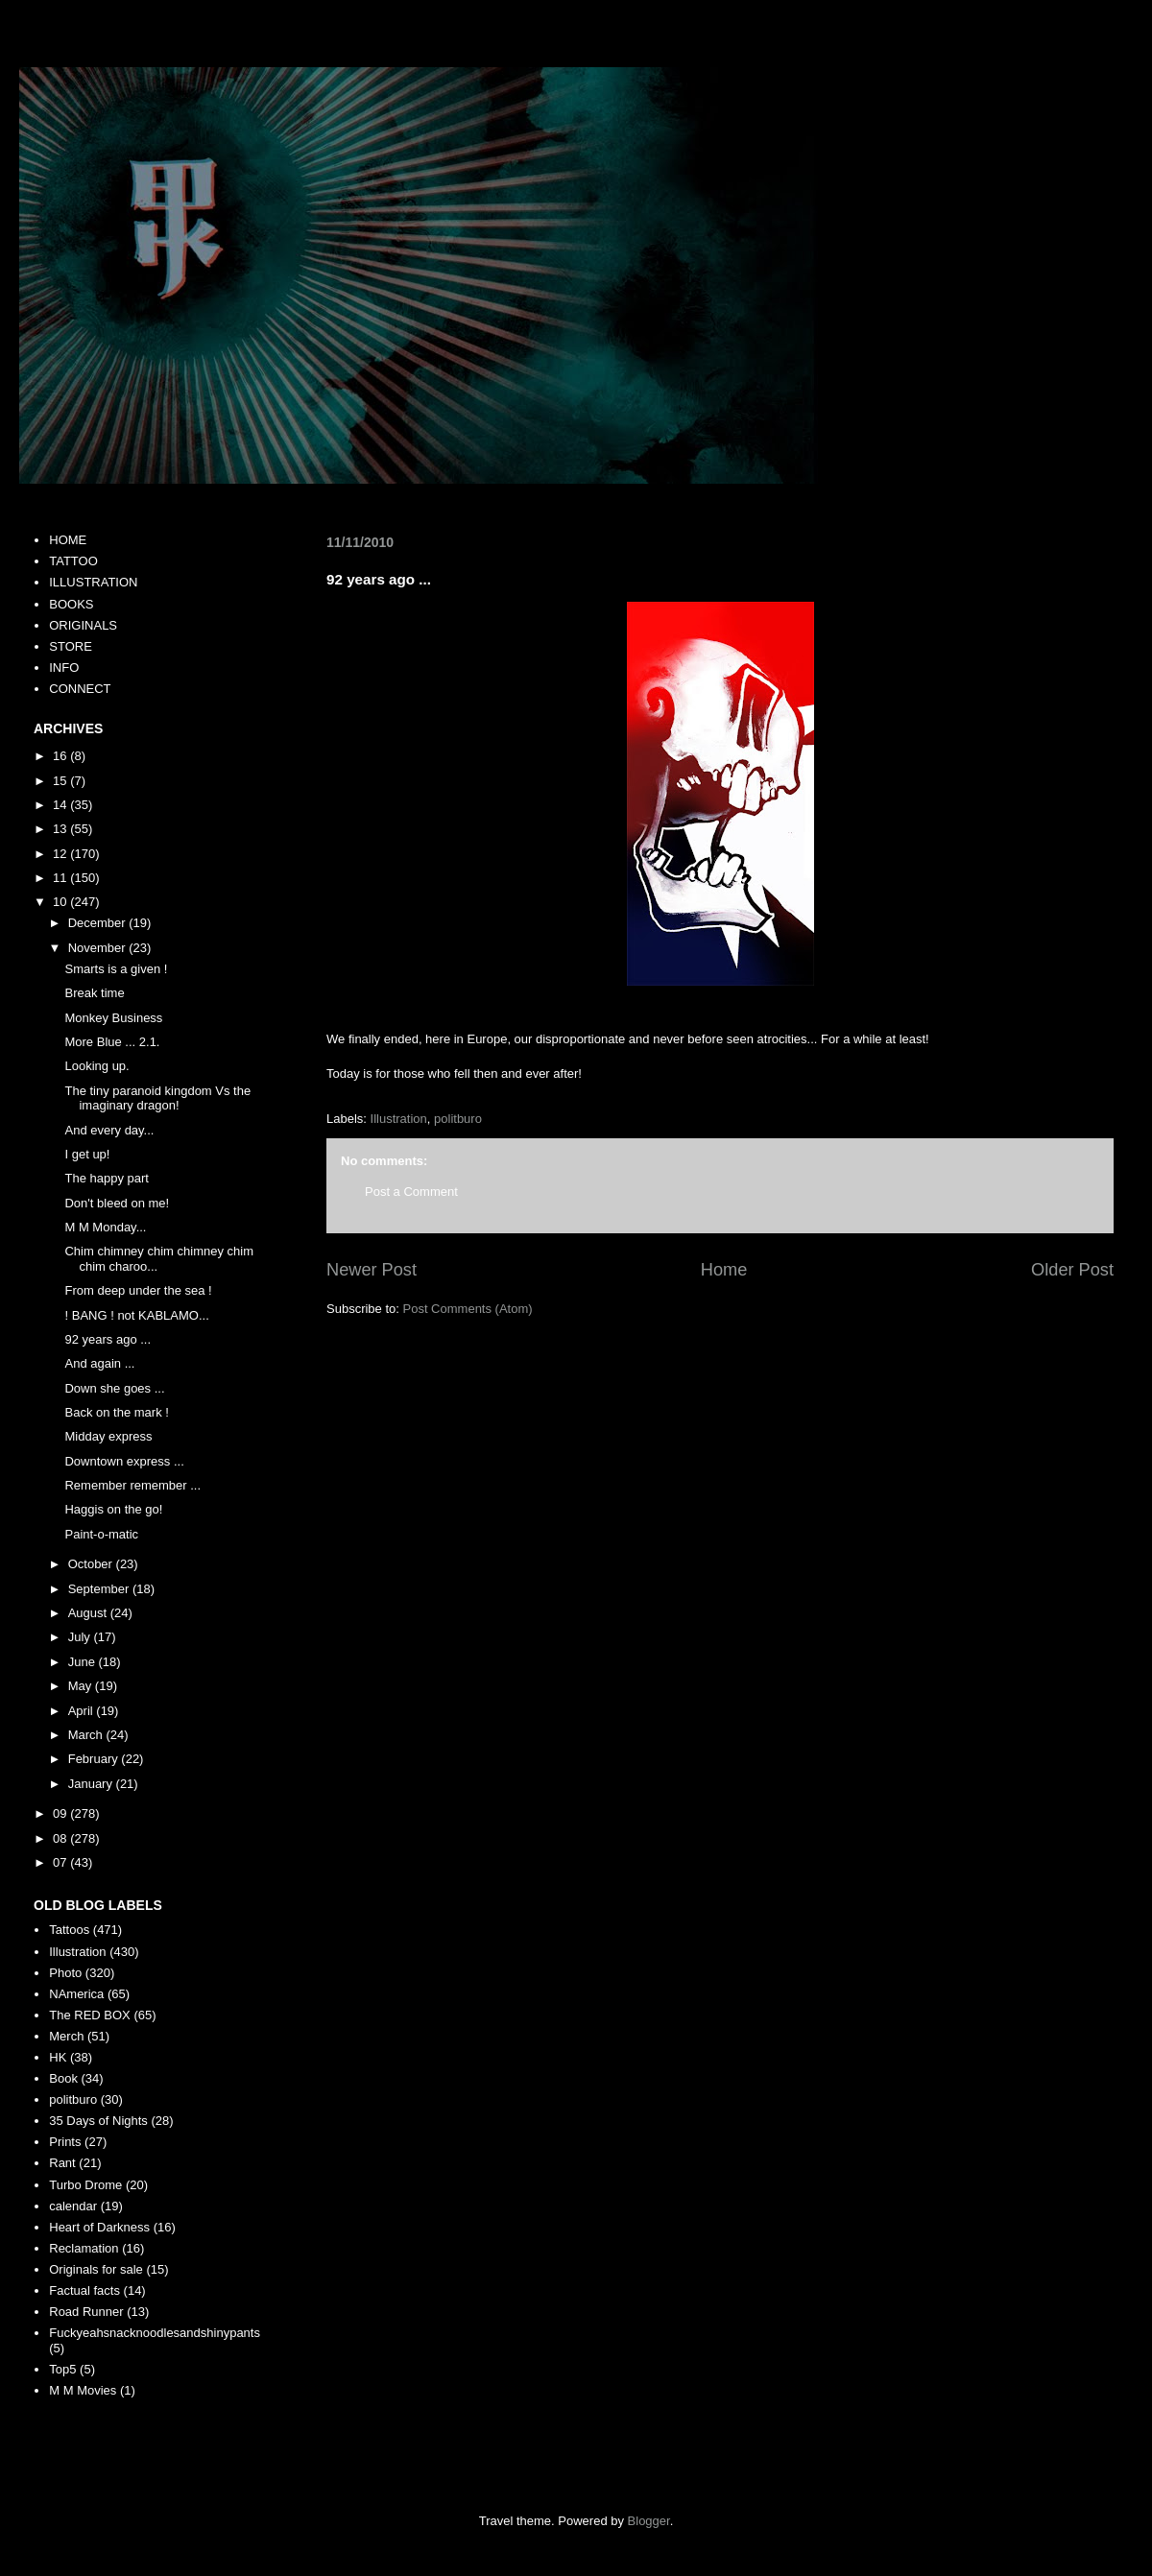 Image resolution: width=1152 pixels, height=2576 pixels. What do you see at coordinates (81, 1637) in the screenshot?
I see `July` at bounding box center [81, 1637].